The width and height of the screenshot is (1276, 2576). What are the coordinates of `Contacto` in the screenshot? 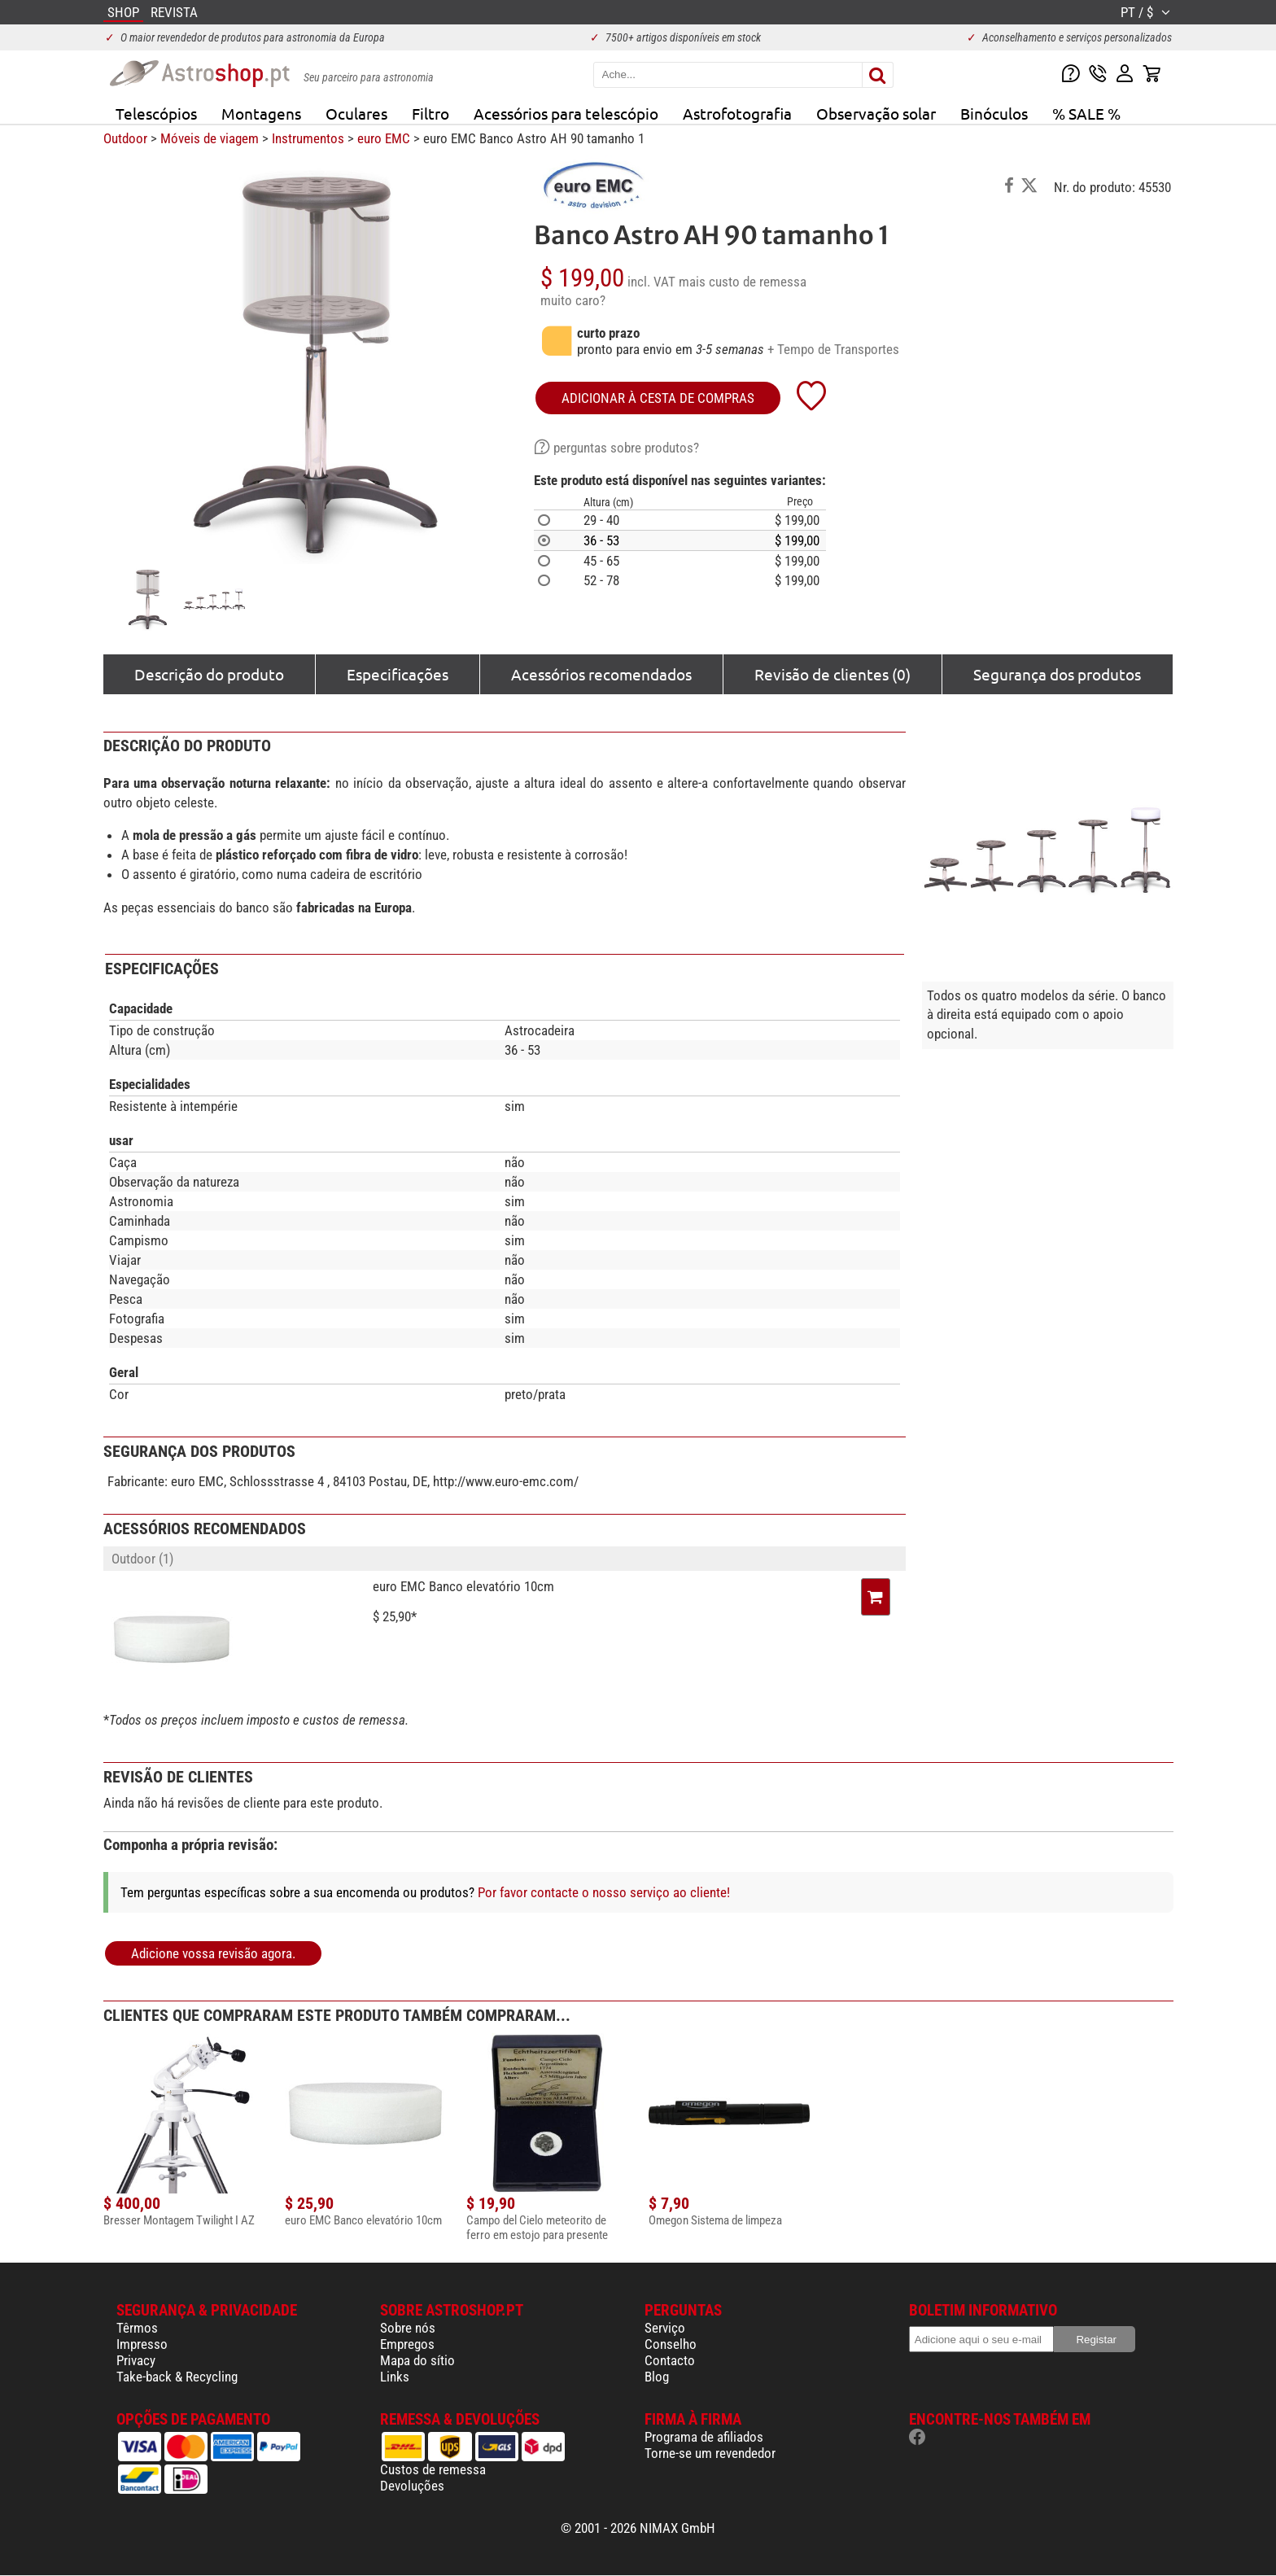 It's located at (670, 2360).